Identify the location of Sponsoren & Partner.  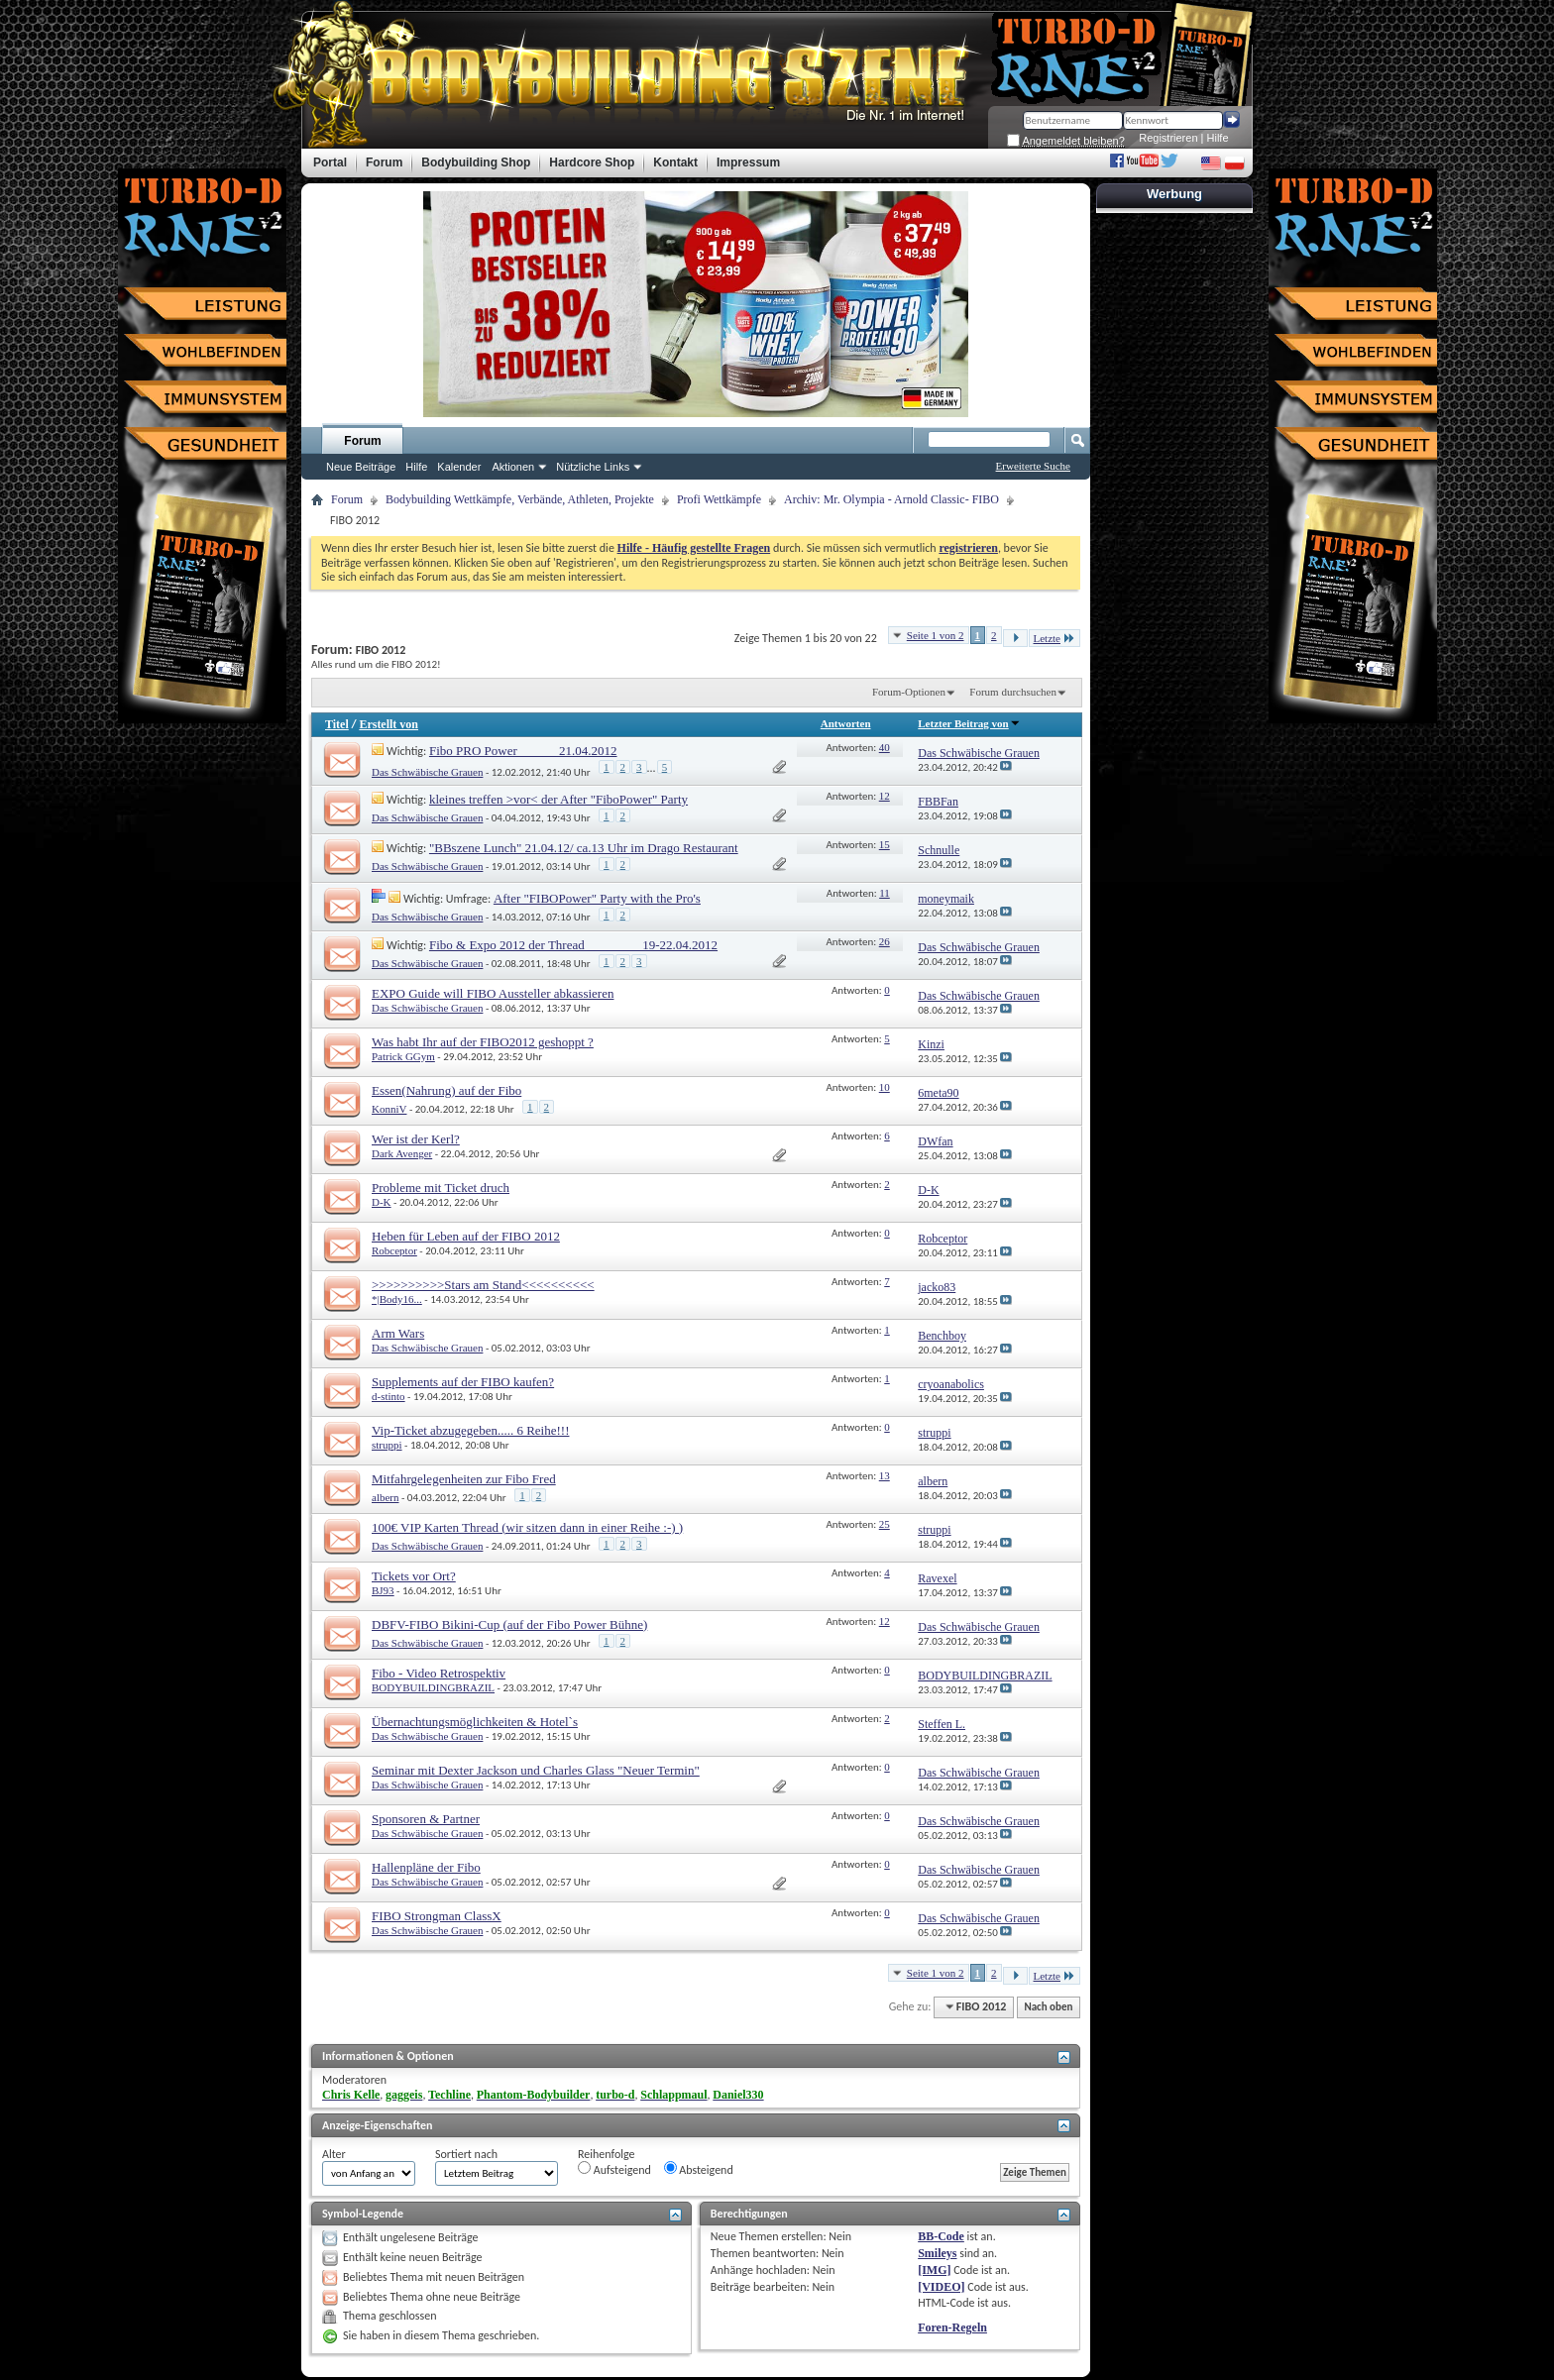
(426, 1818).